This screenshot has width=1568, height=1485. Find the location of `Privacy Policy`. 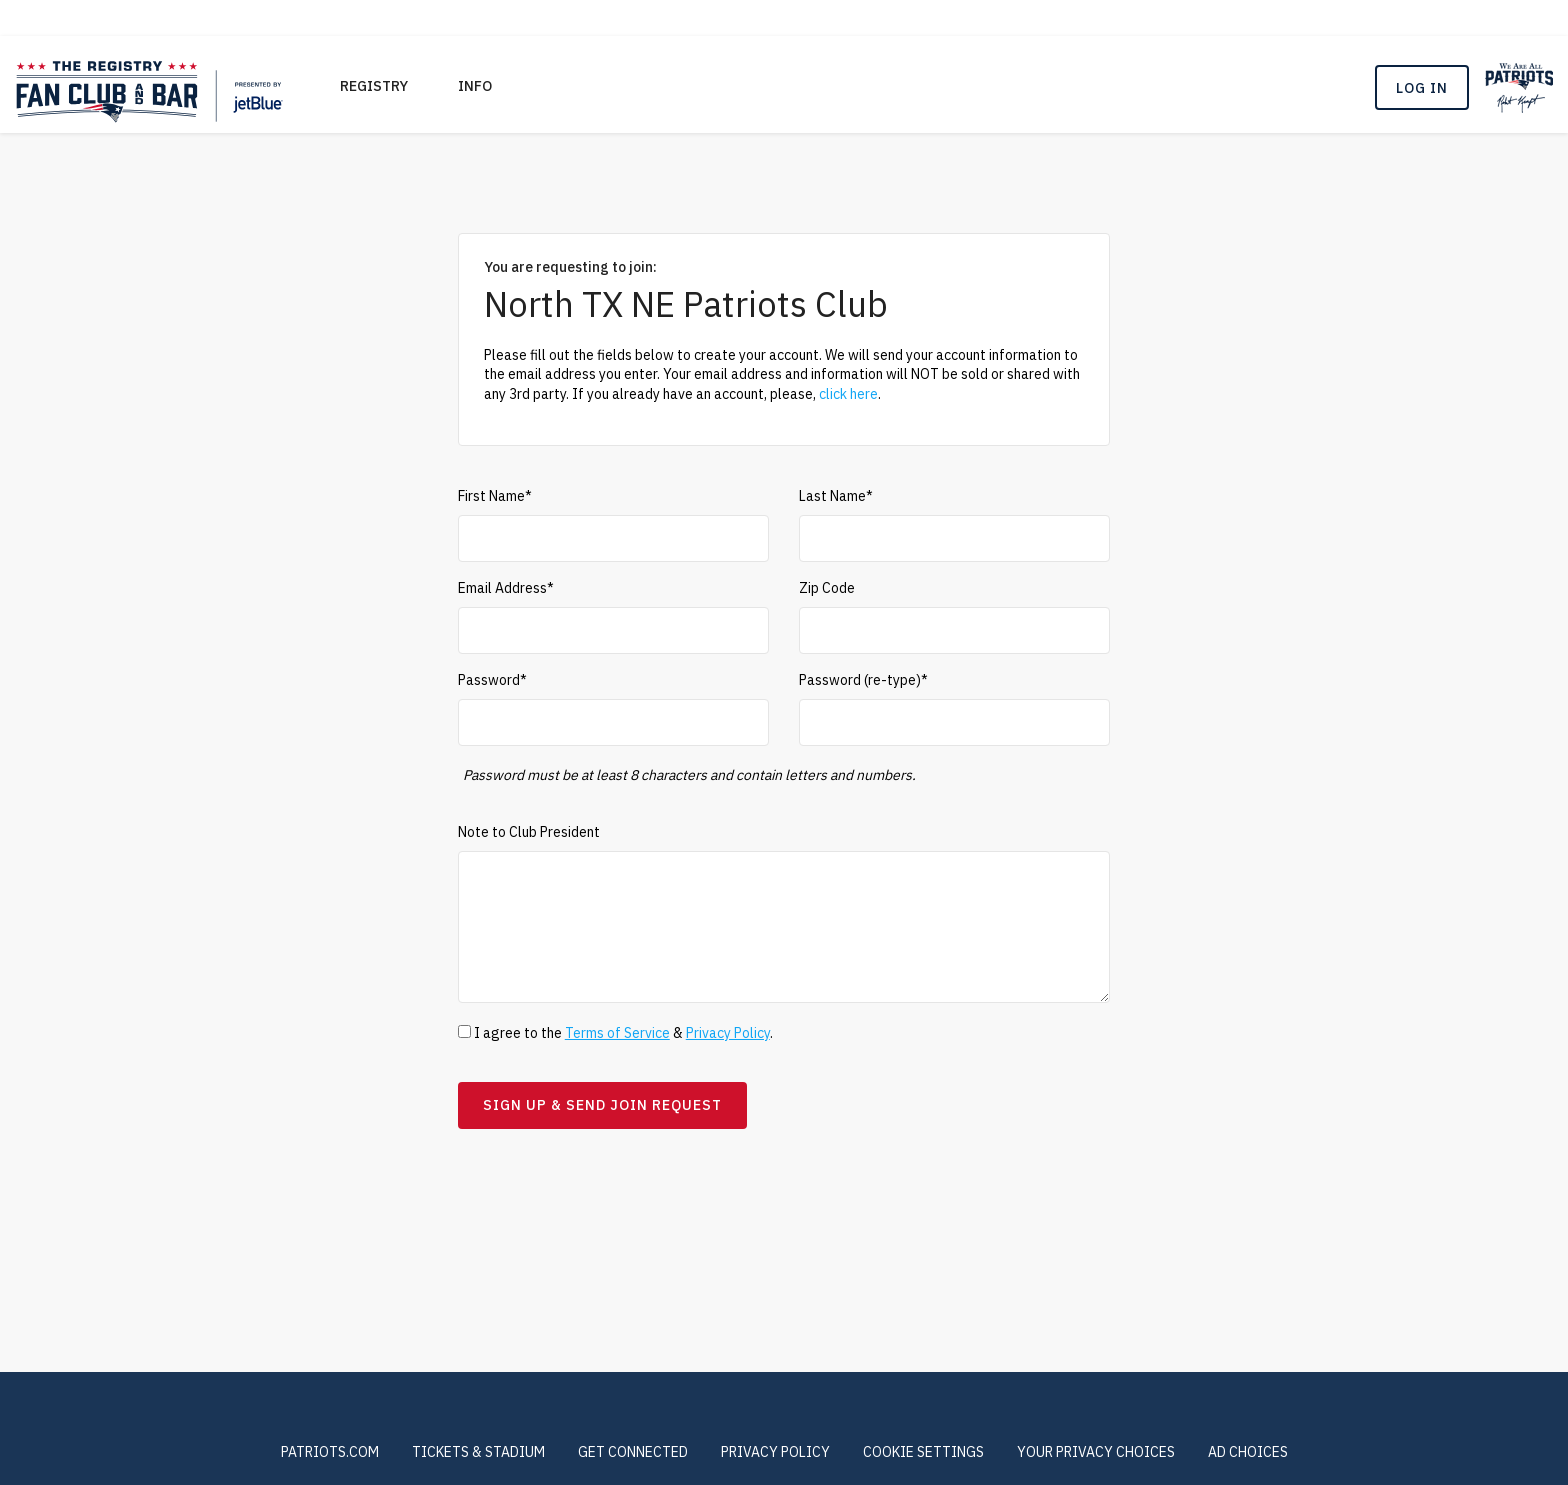

Privacy Policy is located at coordinates (728, 1033).